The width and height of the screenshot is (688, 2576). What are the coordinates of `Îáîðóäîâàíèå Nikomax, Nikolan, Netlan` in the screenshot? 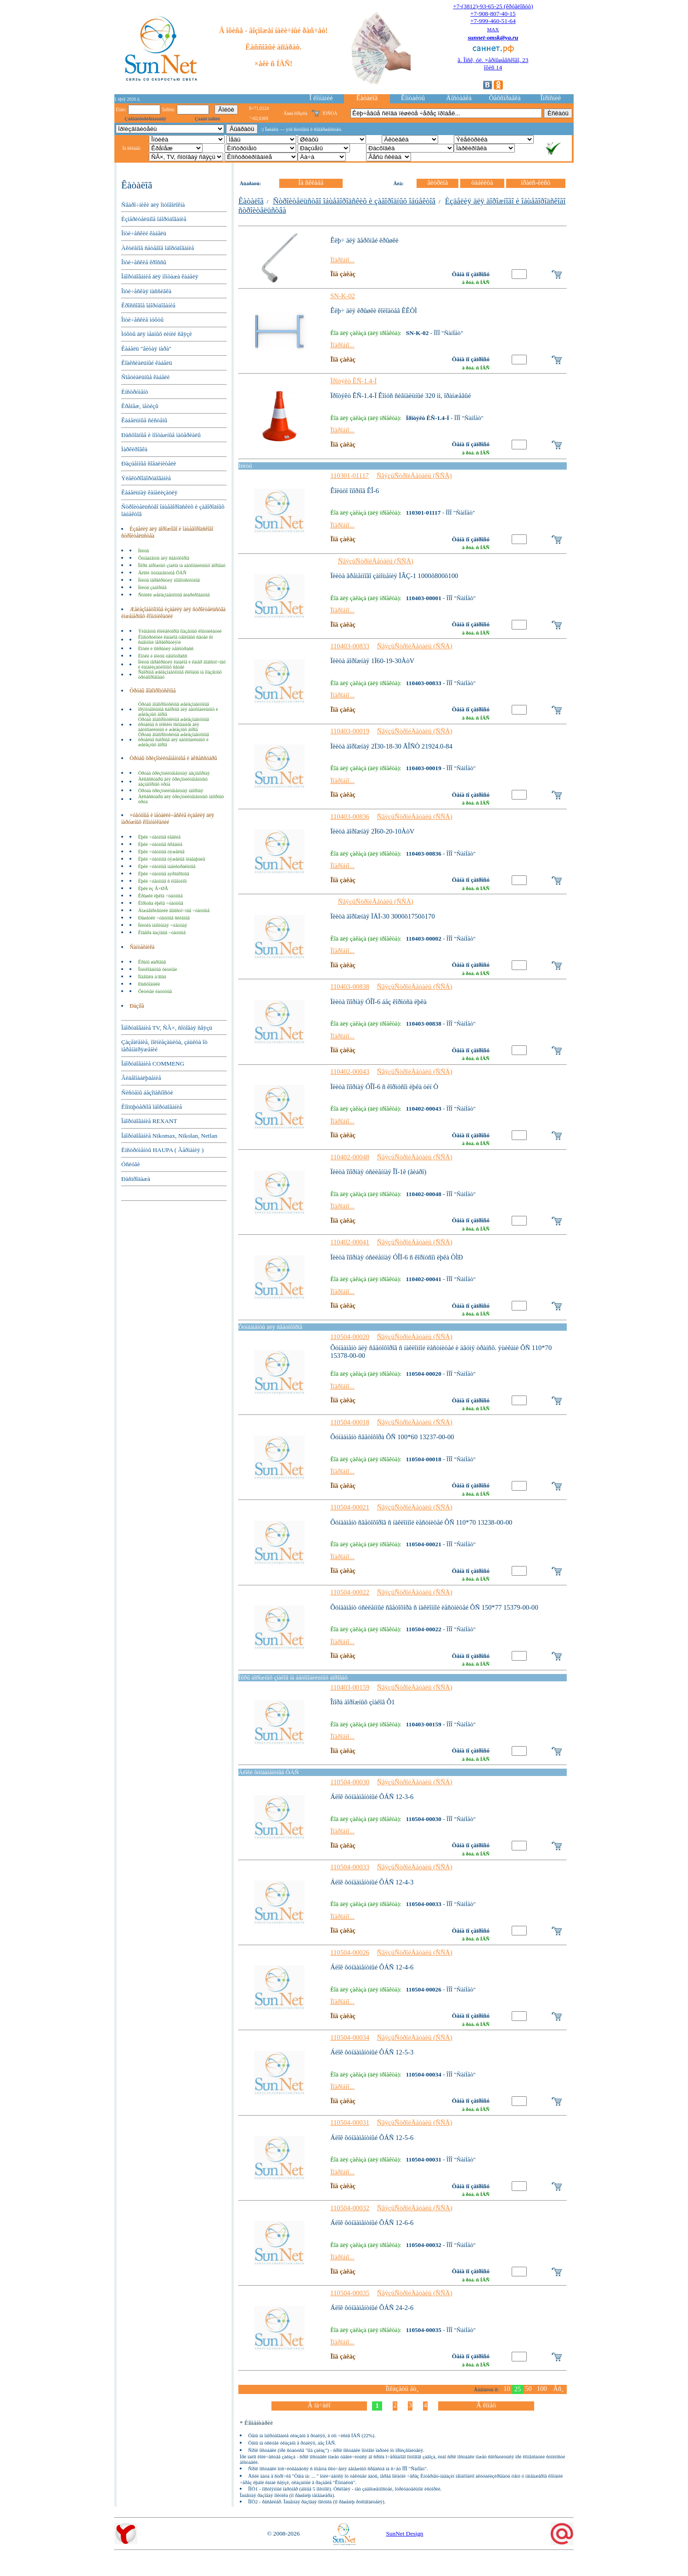 It's located at (169, 1135).